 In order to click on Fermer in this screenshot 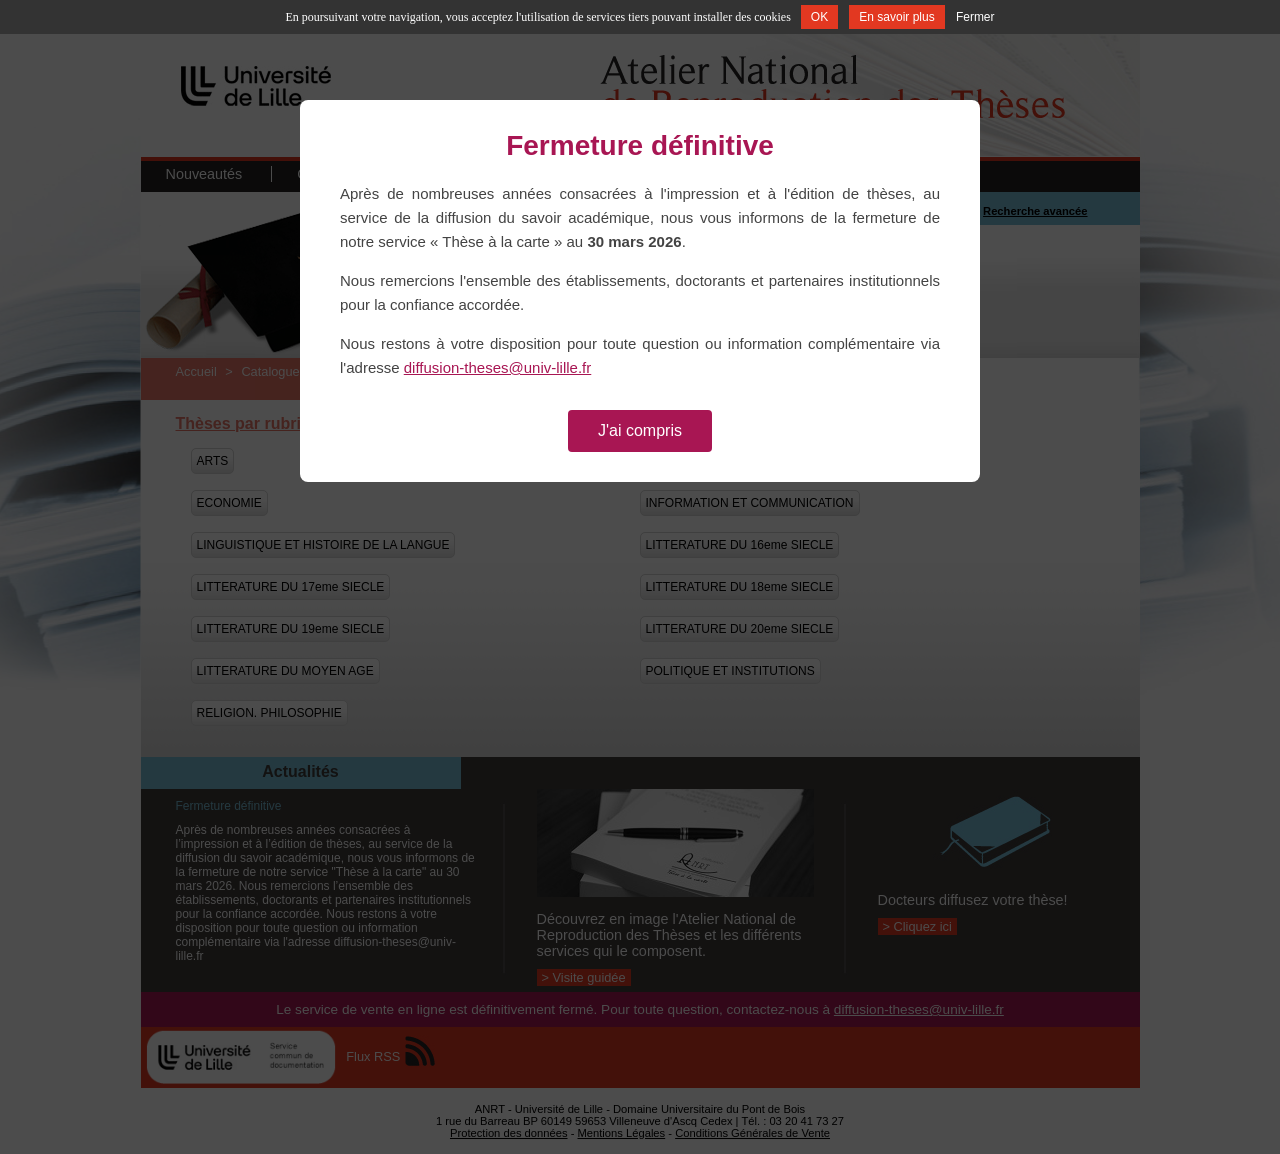, I will do `click(975, 17)`.